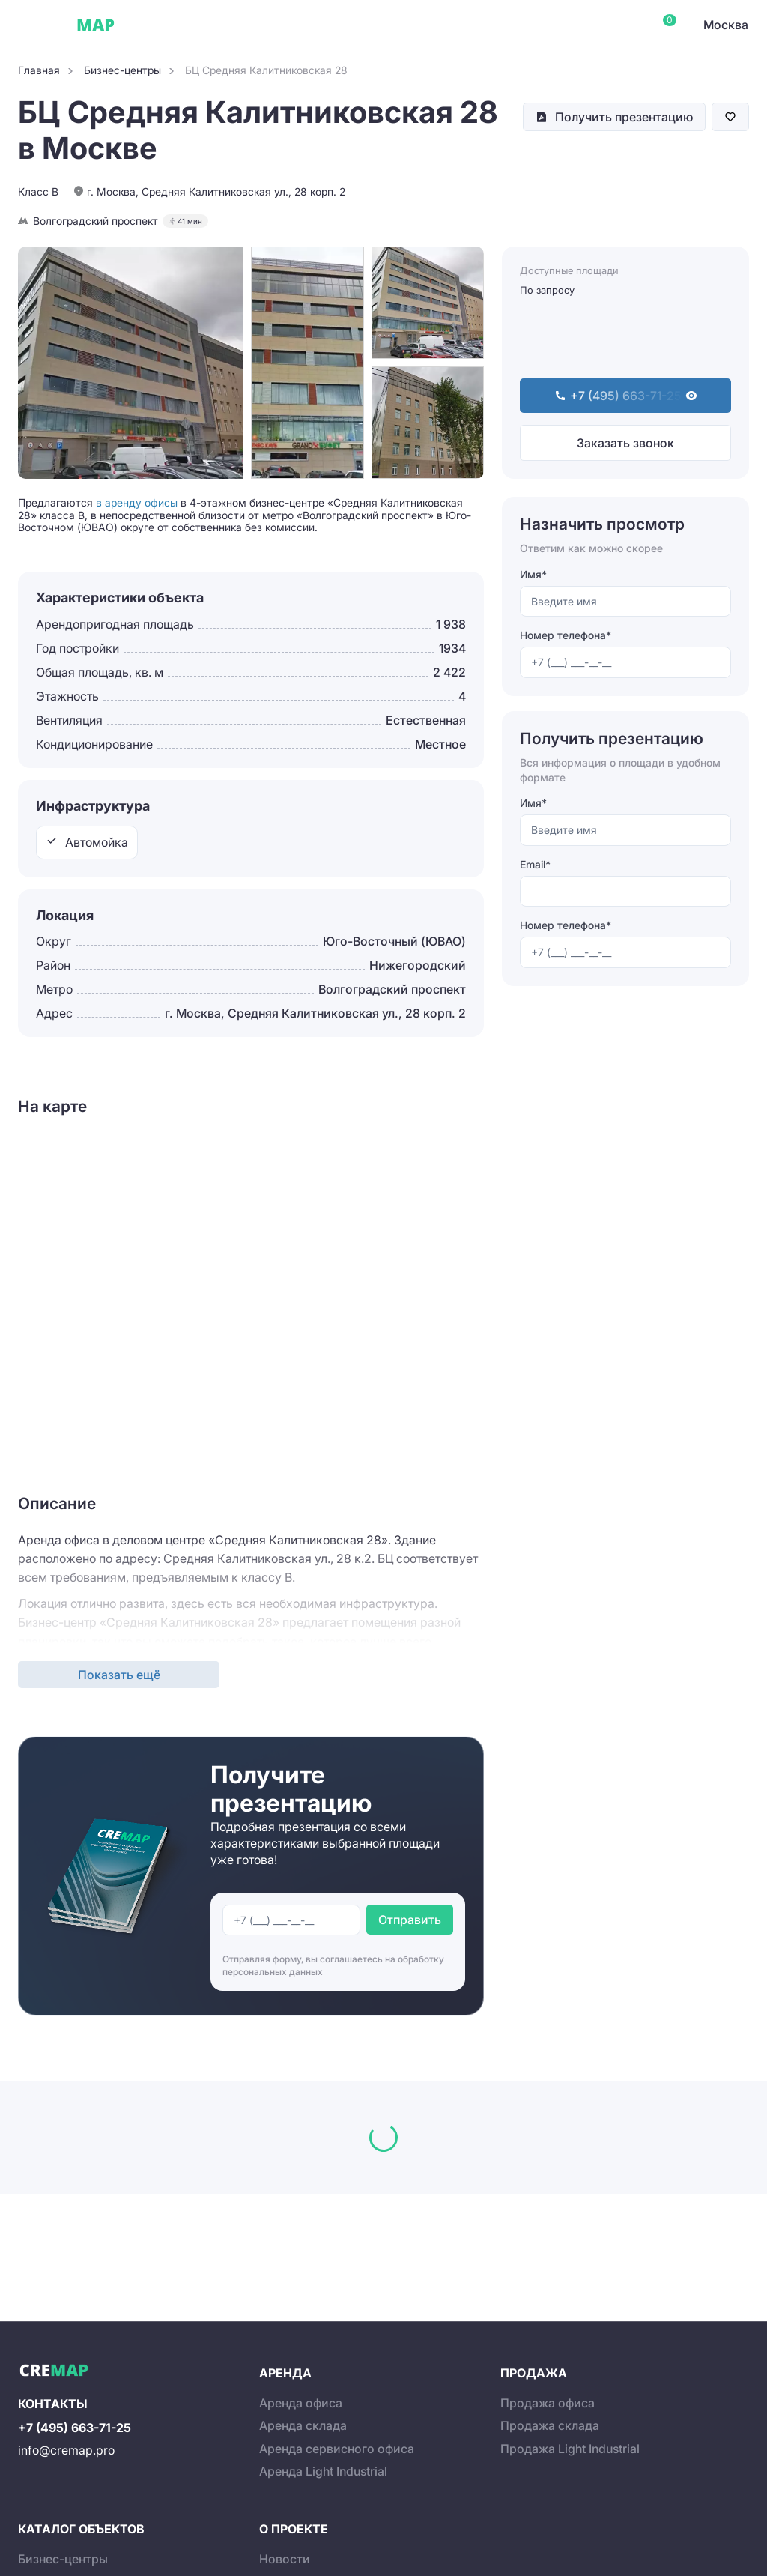 The width and height of the screenshot is (767, 2576). What do you see at coordinates (535, 864) in the screenshot?
I see `Email*` at bounding box center [535, 864].